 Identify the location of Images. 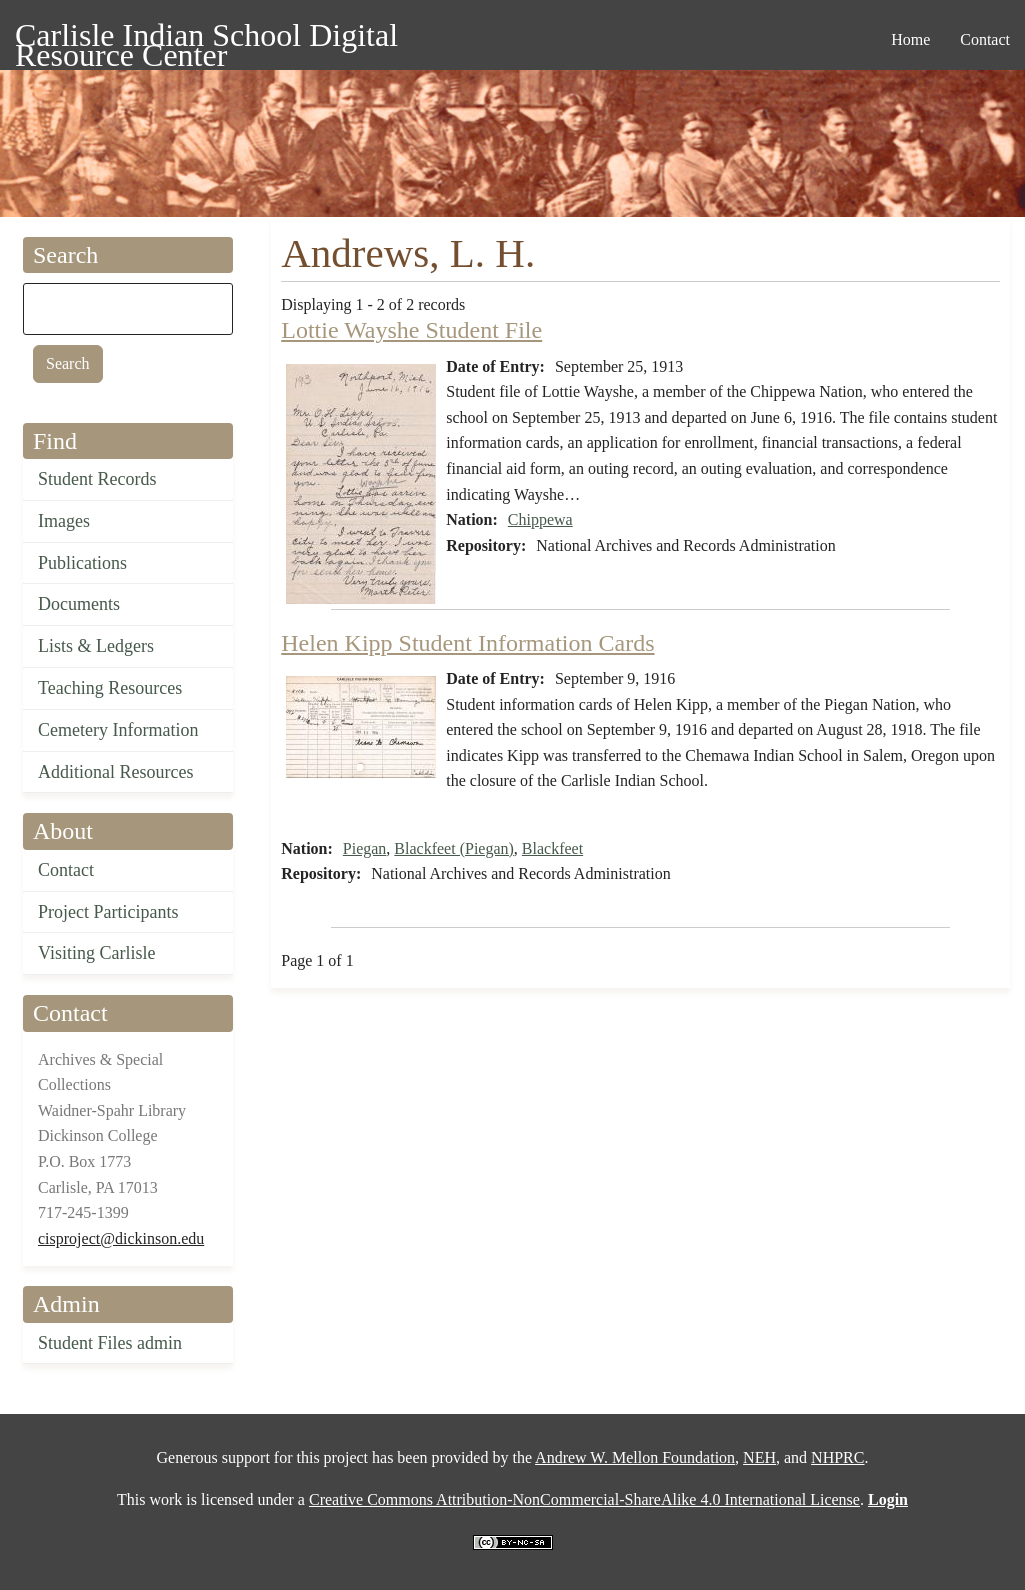
(64, 521).